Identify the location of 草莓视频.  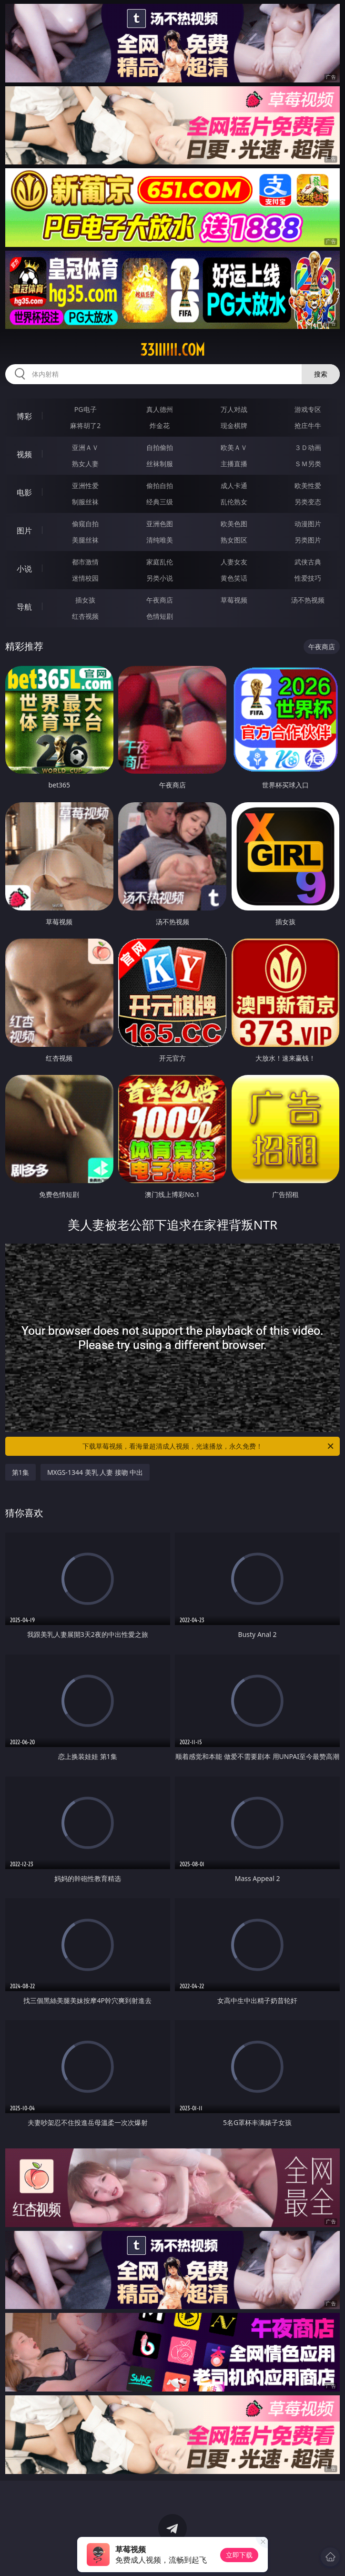
(234, 599).